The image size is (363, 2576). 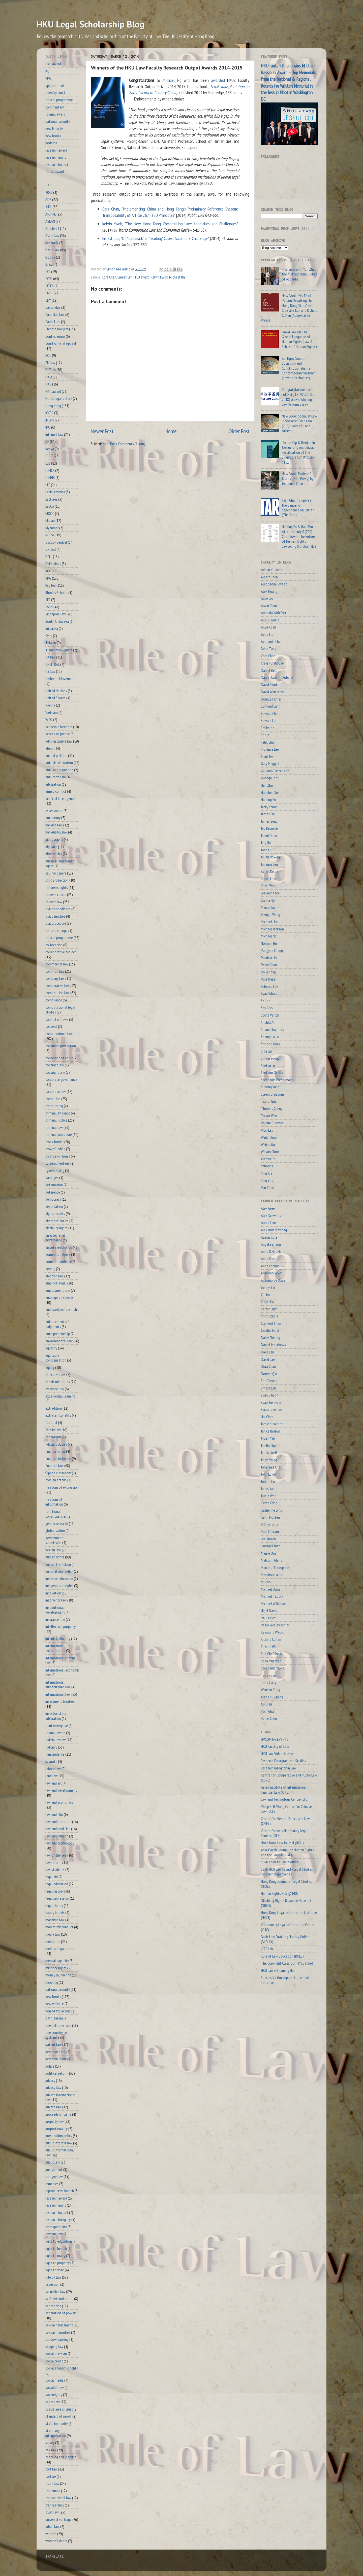 What do you see at coordinates (56, 1227) in the screenshot?
I see `disability rights` at bounding box center [56, 1227].